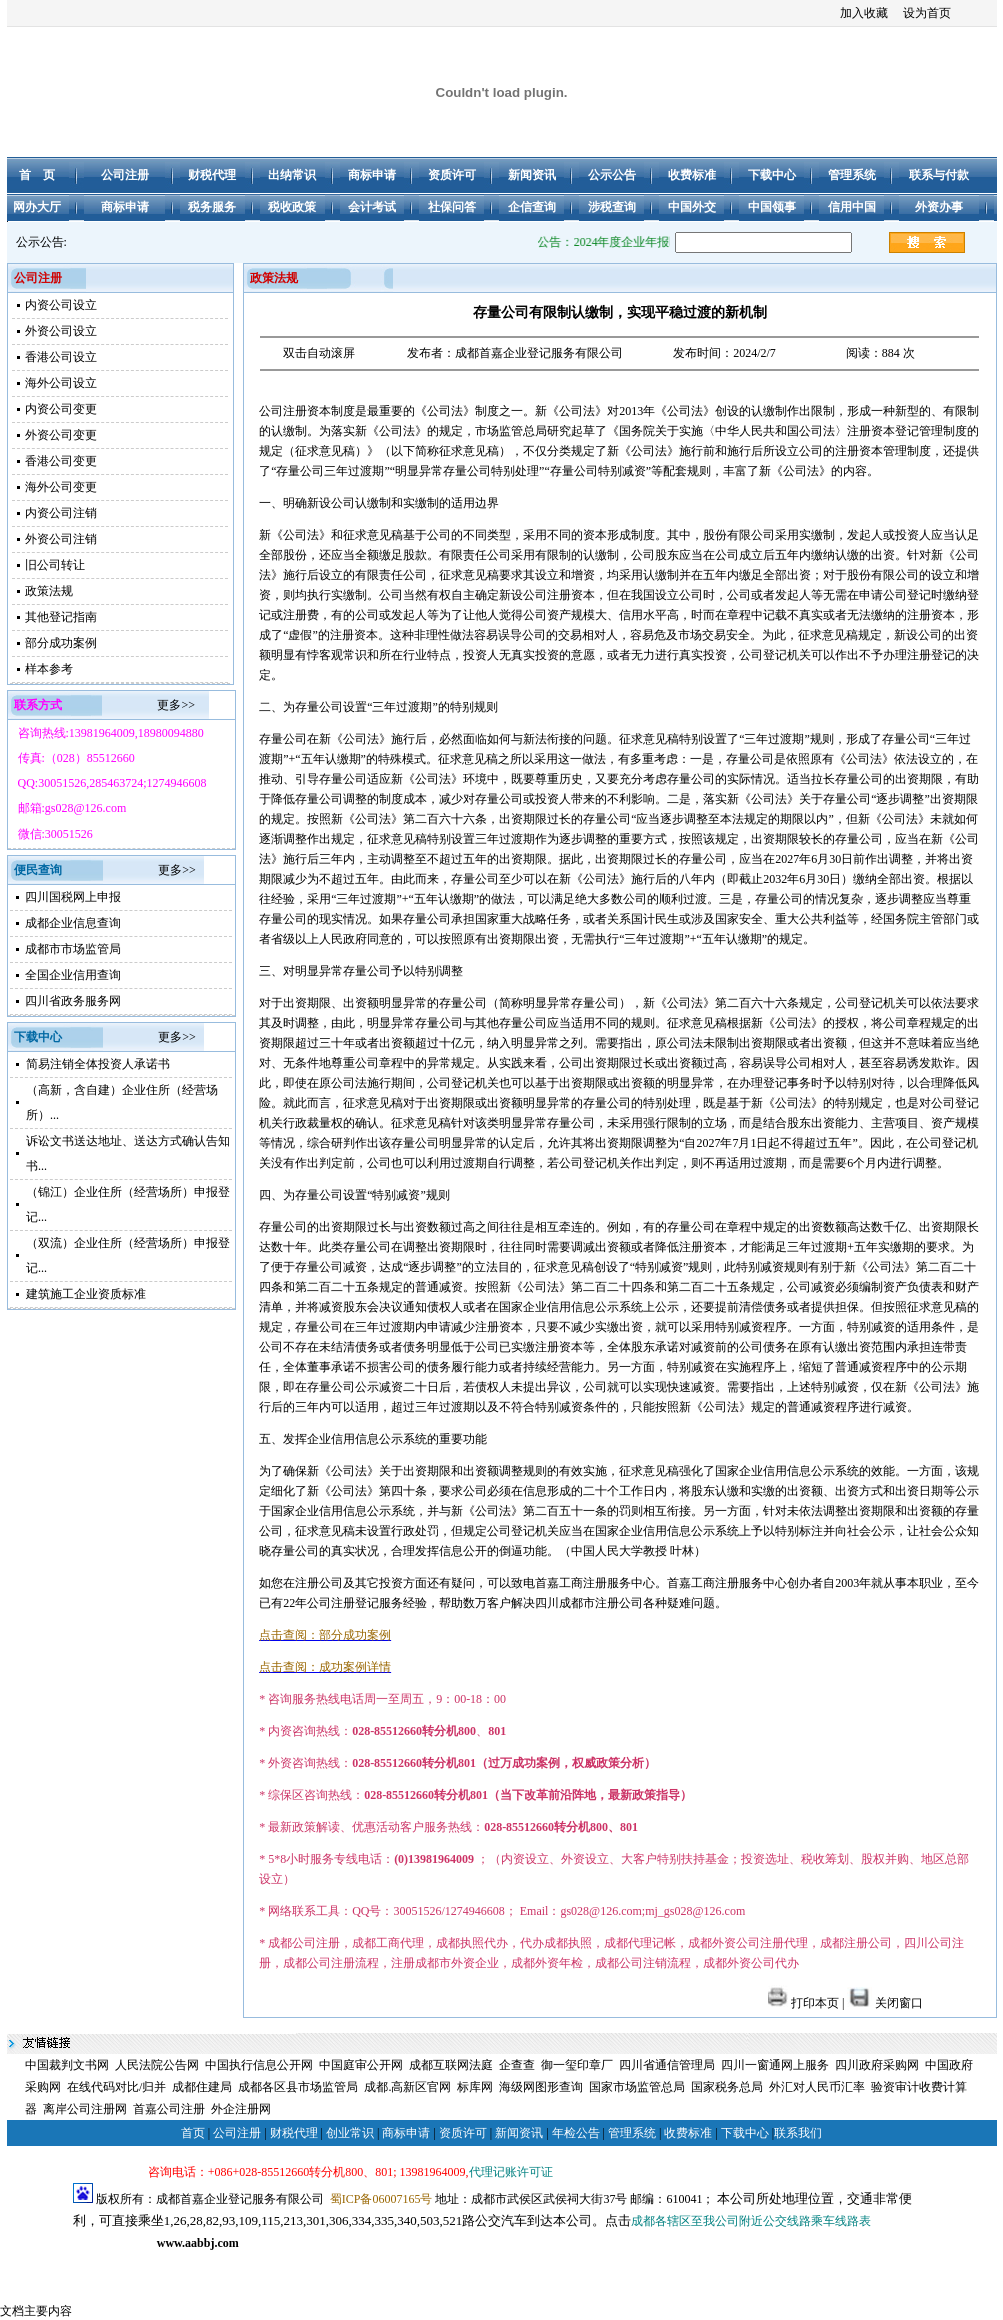 The image size is (1003, 2320). Describe the element at coordinates (350, 2133) in the screenshot. I see `创业常识` at that location.